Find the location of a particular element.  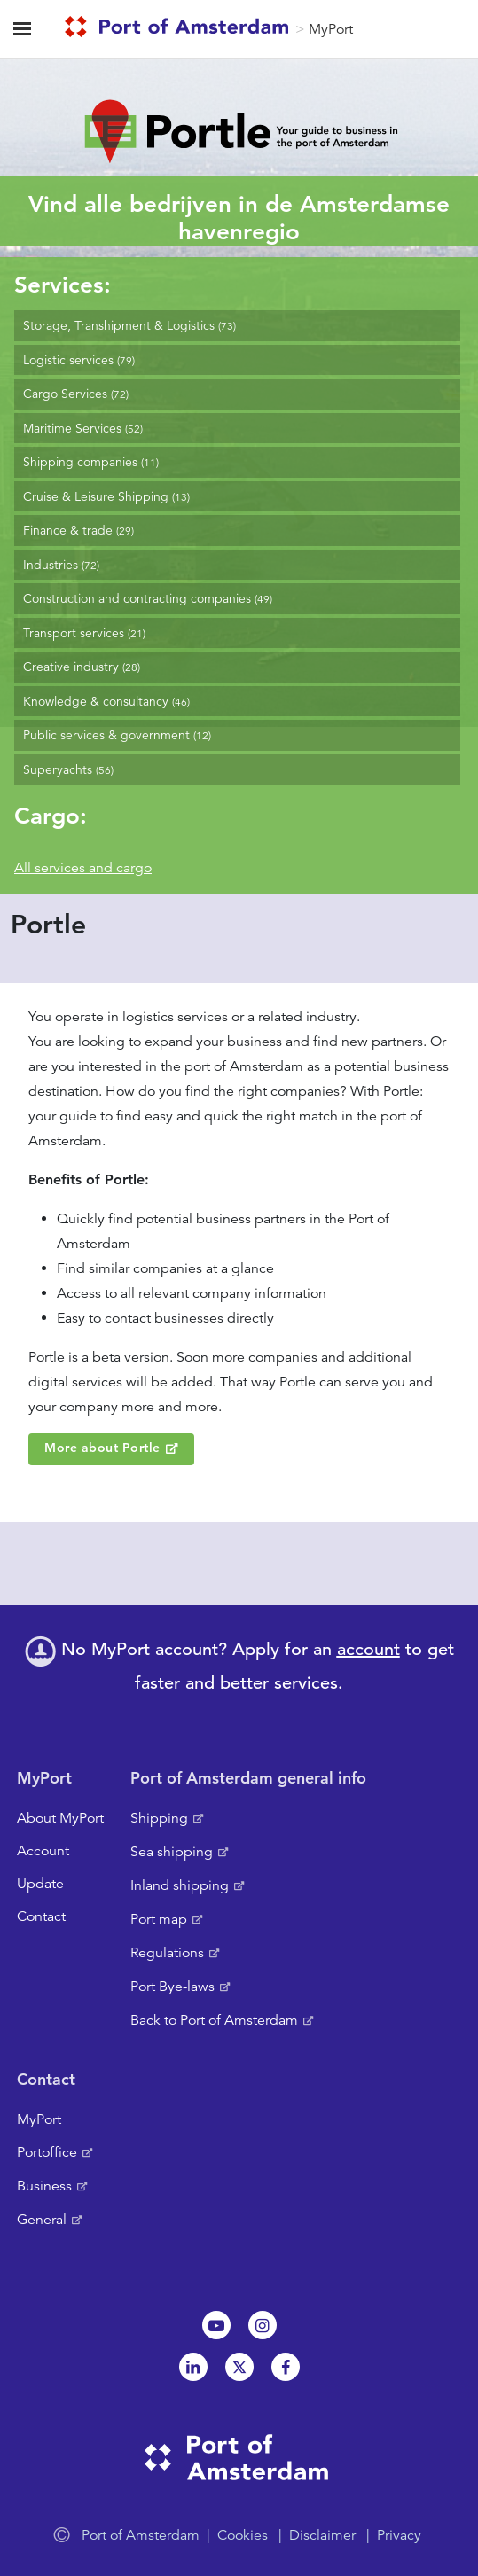

More about Portle is located at coordinates (102, 1448).